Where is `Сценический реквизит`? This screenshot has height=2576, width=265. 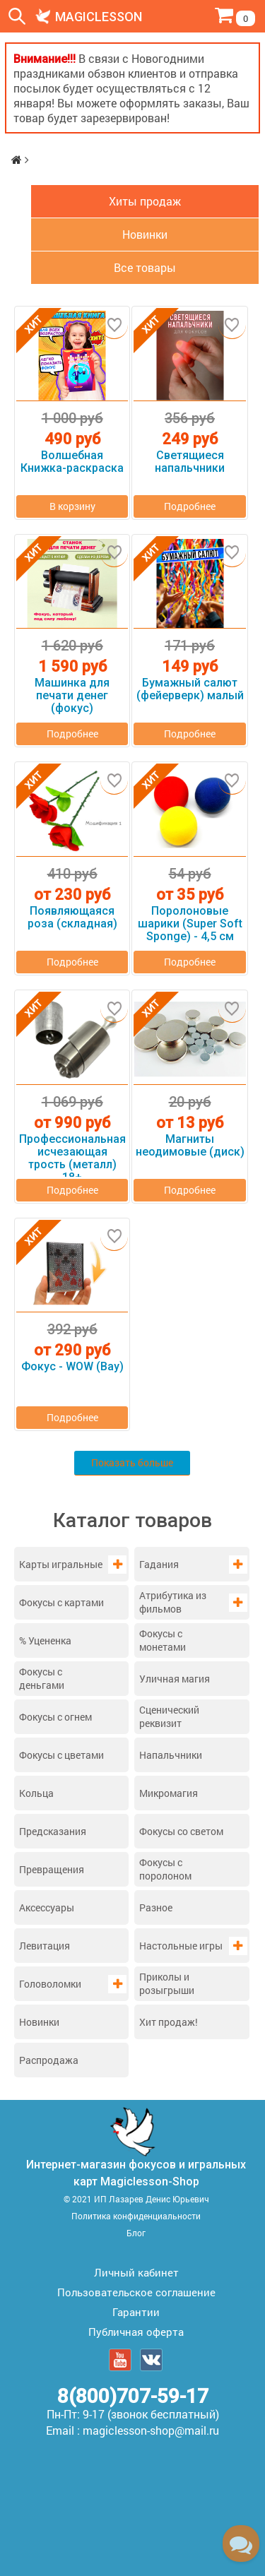 Сценический реквизит is located at coordinates (169, 1716).